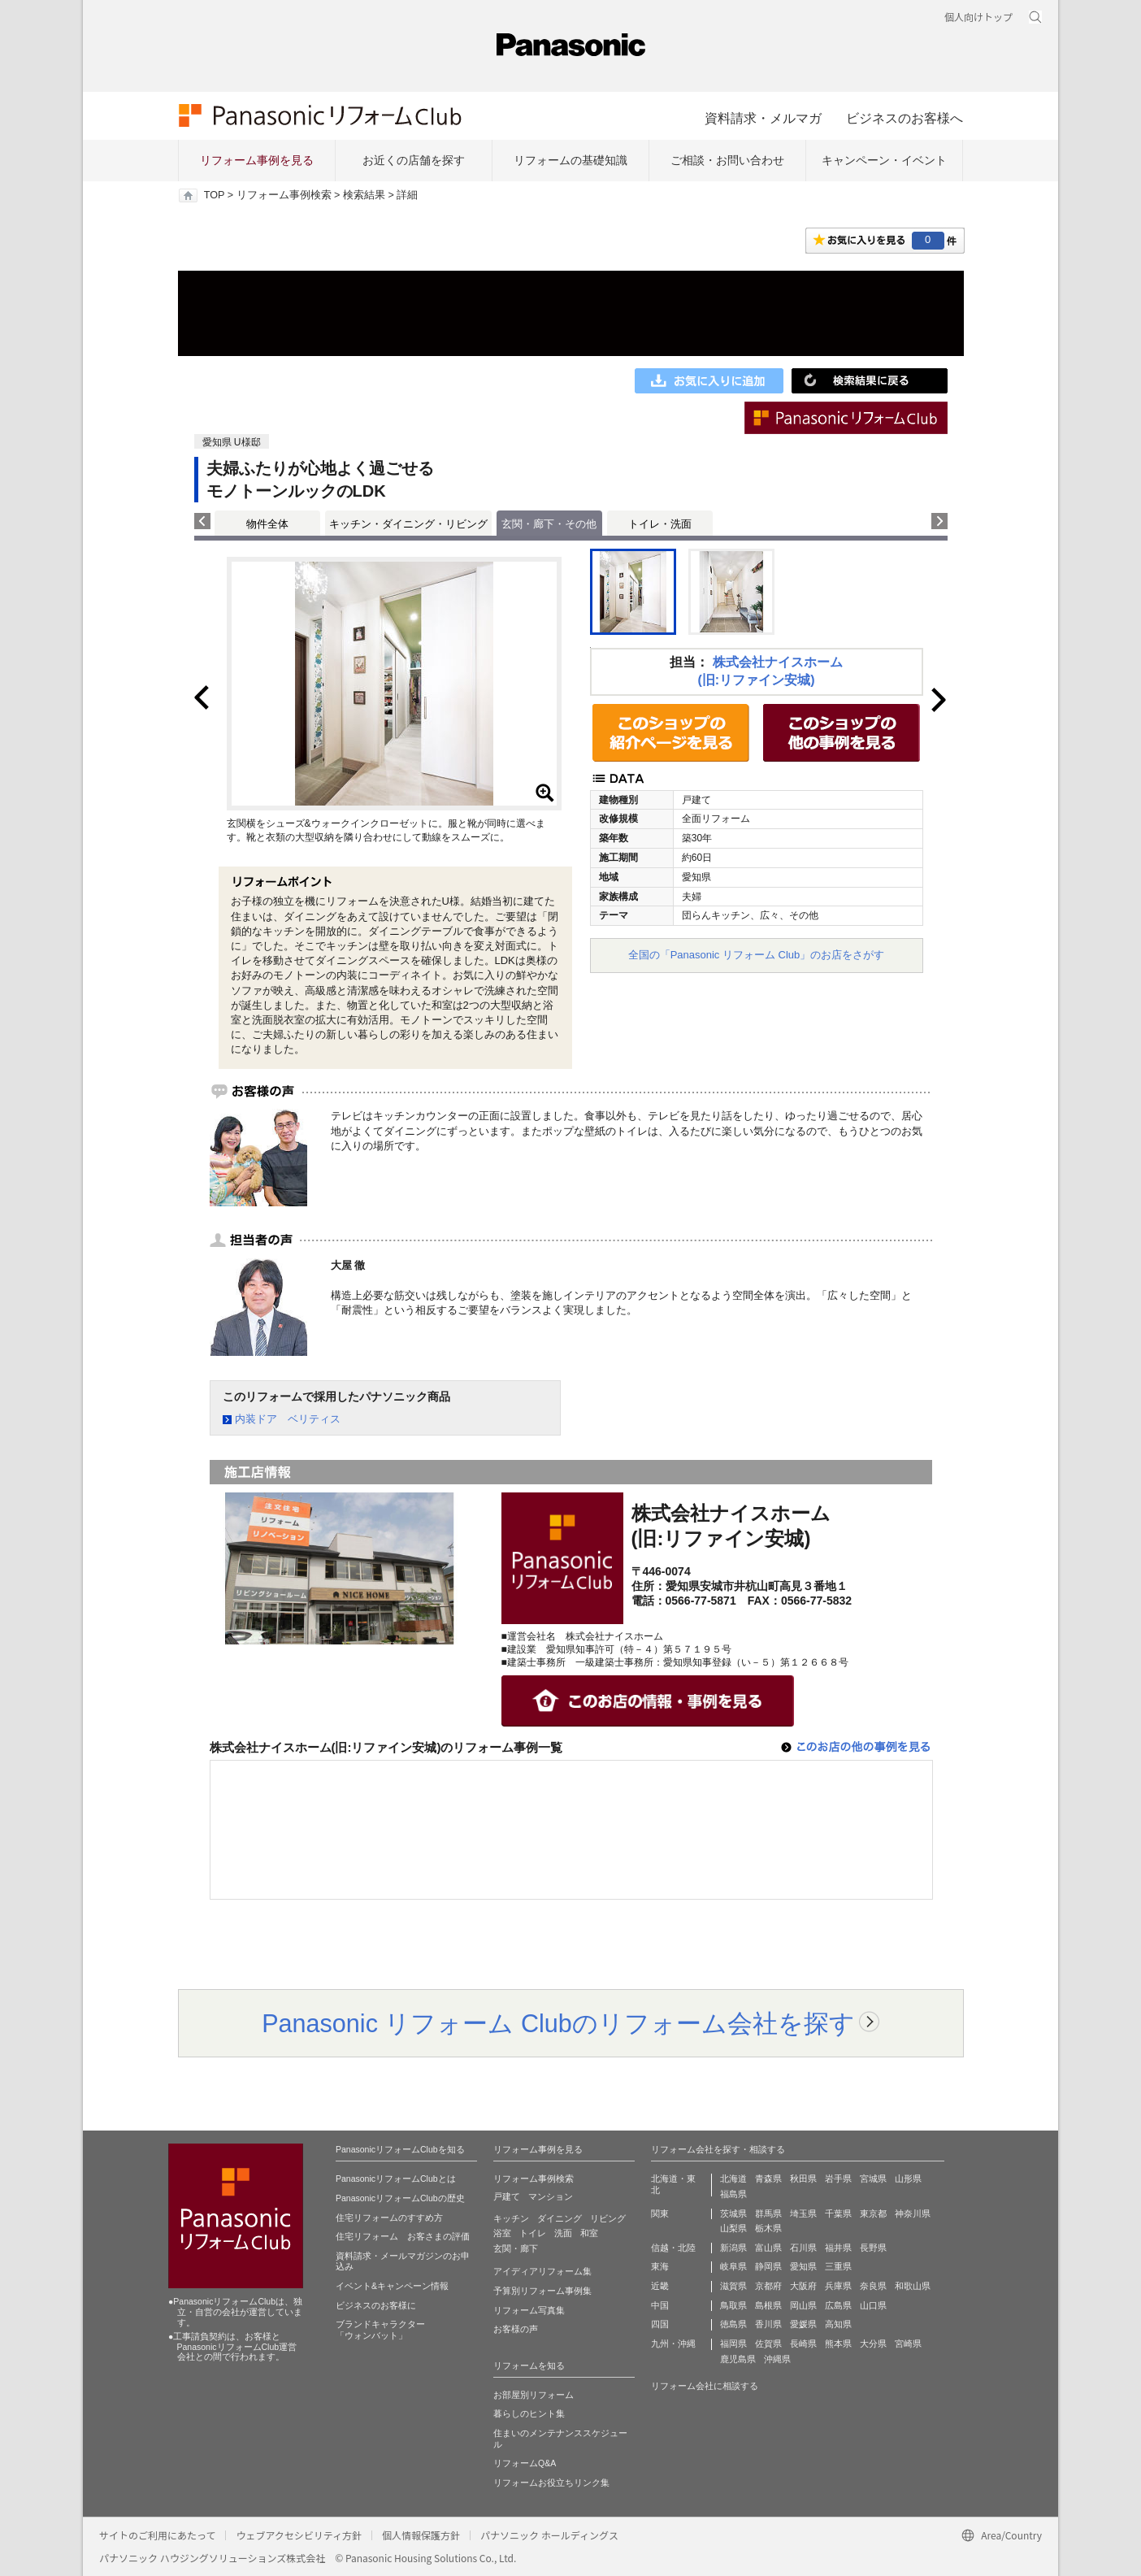  I want to click on 奈良県, so click(873, 2286).